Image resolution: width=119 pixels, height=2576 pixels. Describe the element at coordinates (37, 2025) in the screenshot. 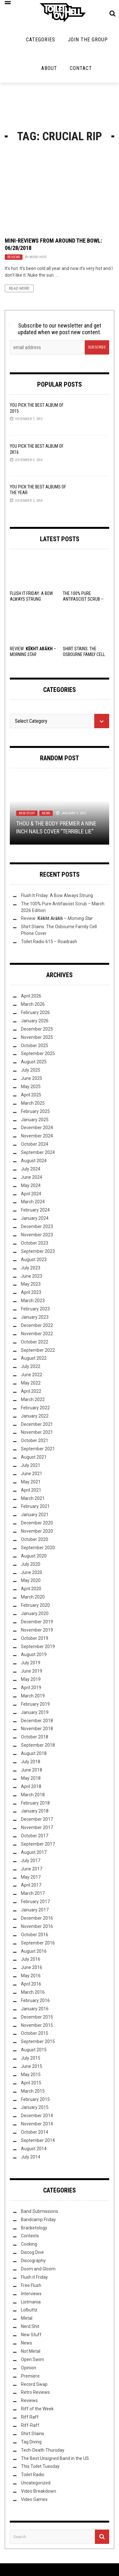

I see `November 2015` at that location.